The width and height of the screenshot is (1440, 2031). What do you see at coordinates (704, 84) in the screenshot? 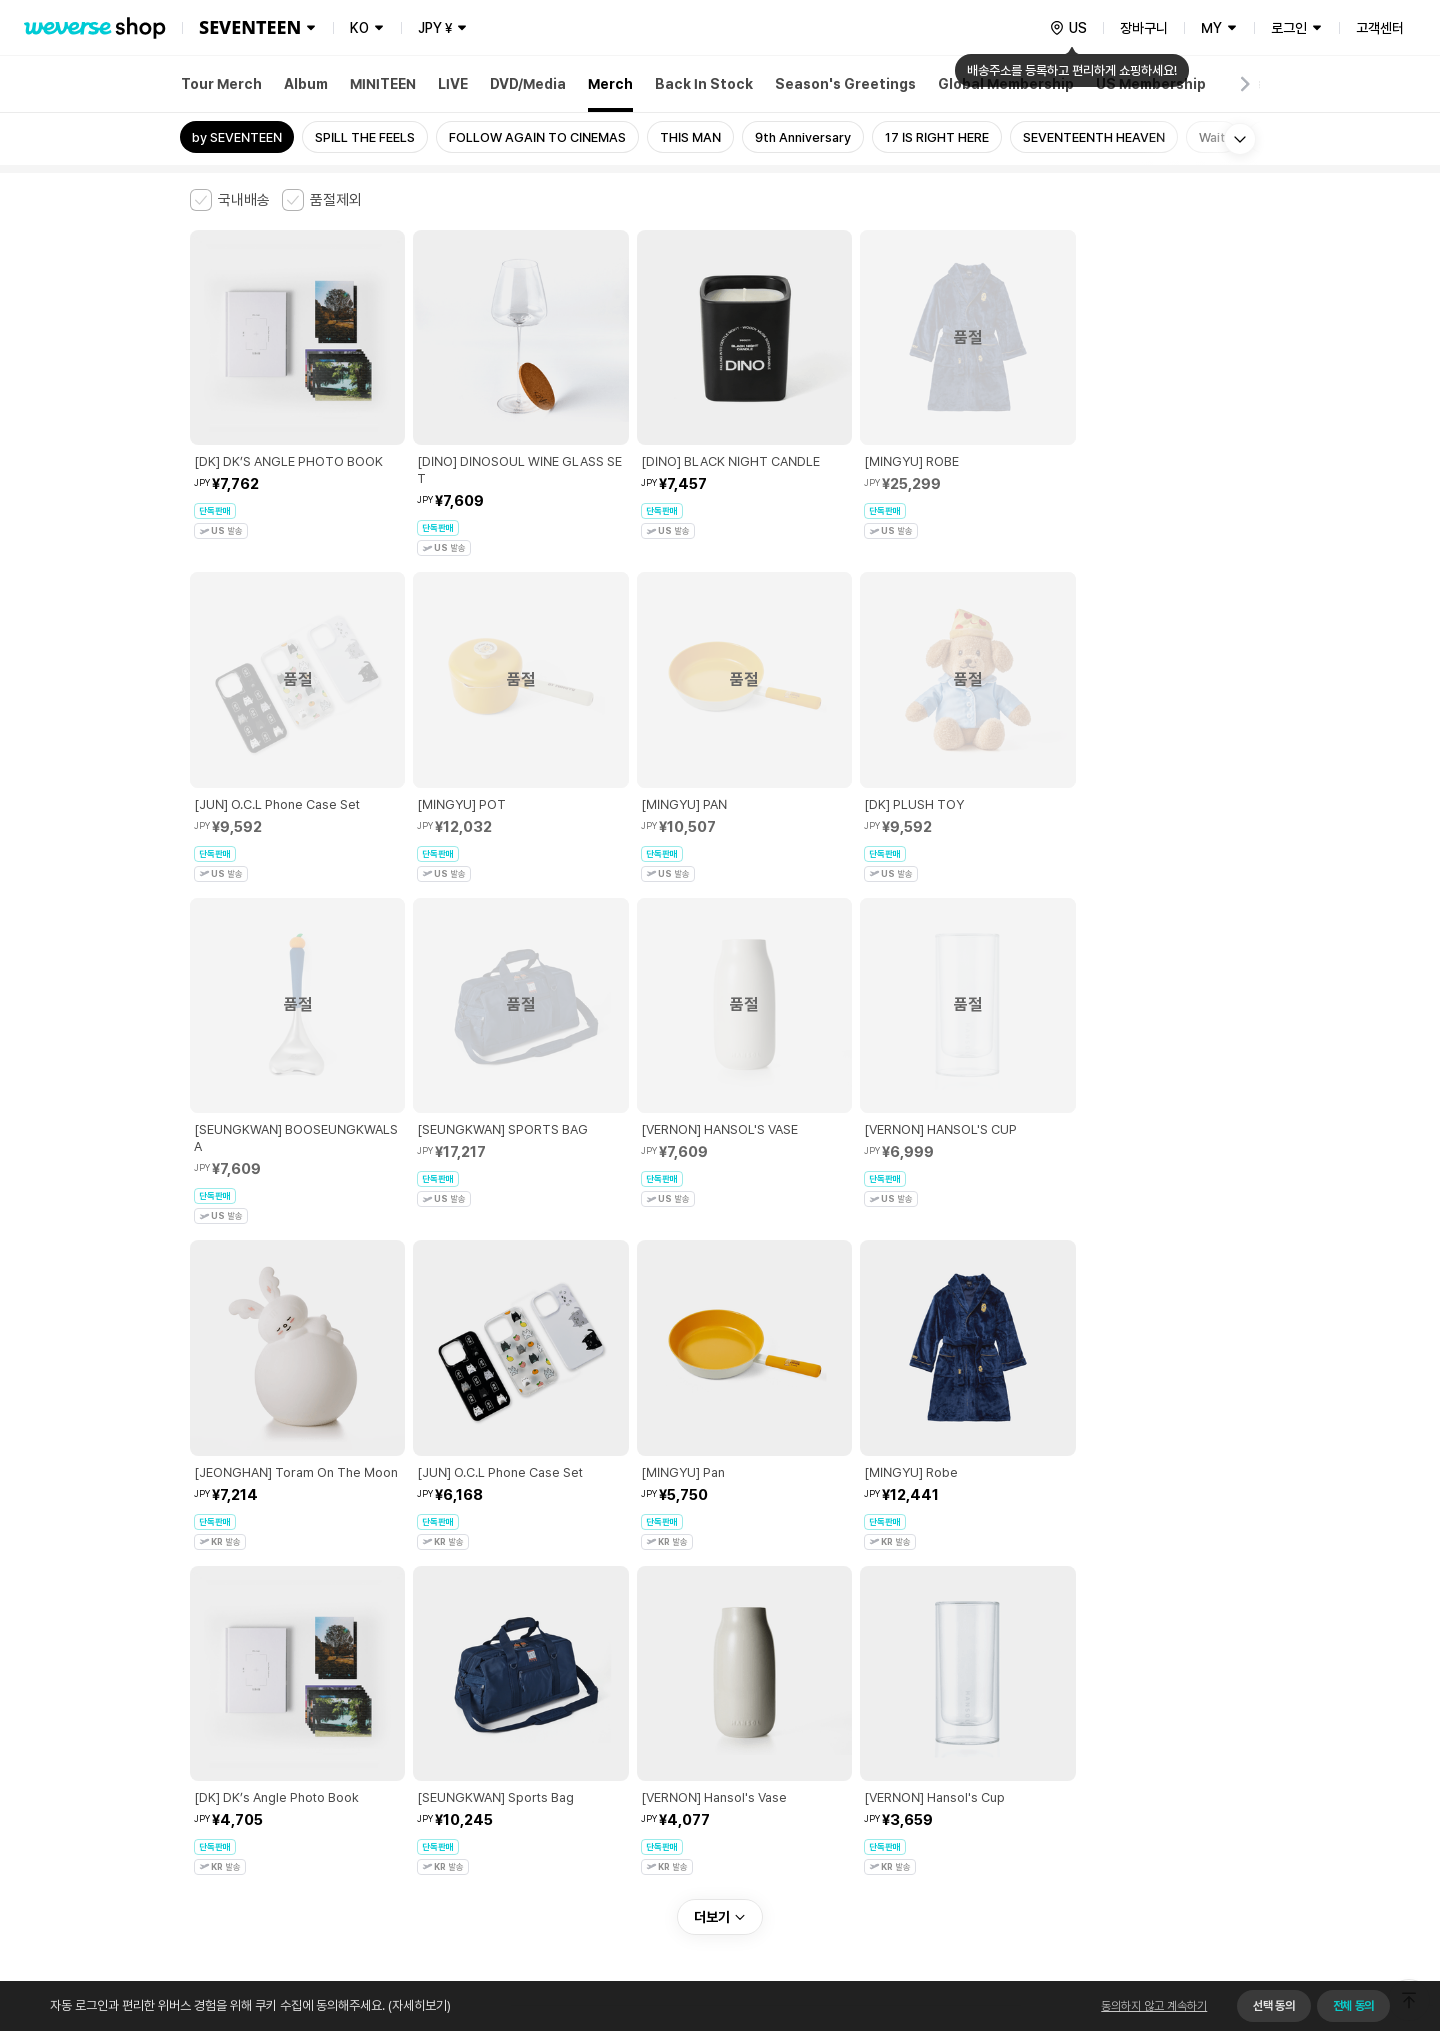
I see `Back In Stock` at bounding box center [704, 84].